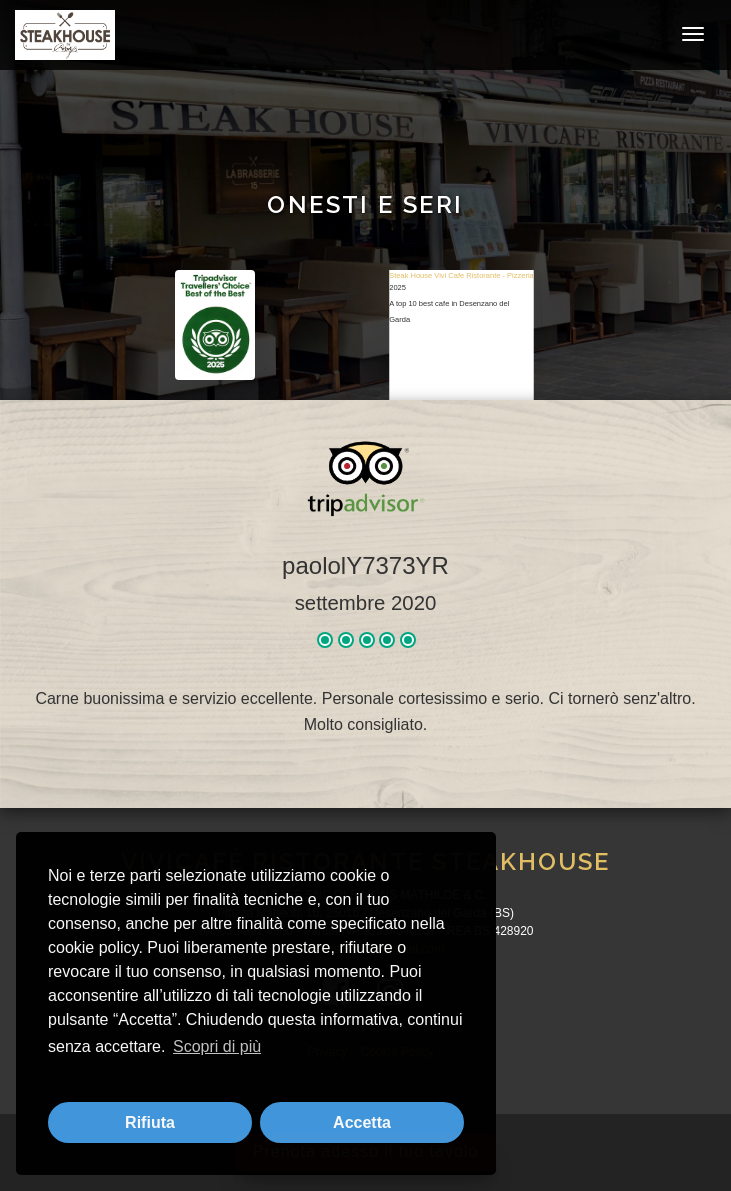  What do you see at coordinates (217, 1046) in the screenshot?
I see `Scopri di più [button]` at bounding box center [217, 1046].